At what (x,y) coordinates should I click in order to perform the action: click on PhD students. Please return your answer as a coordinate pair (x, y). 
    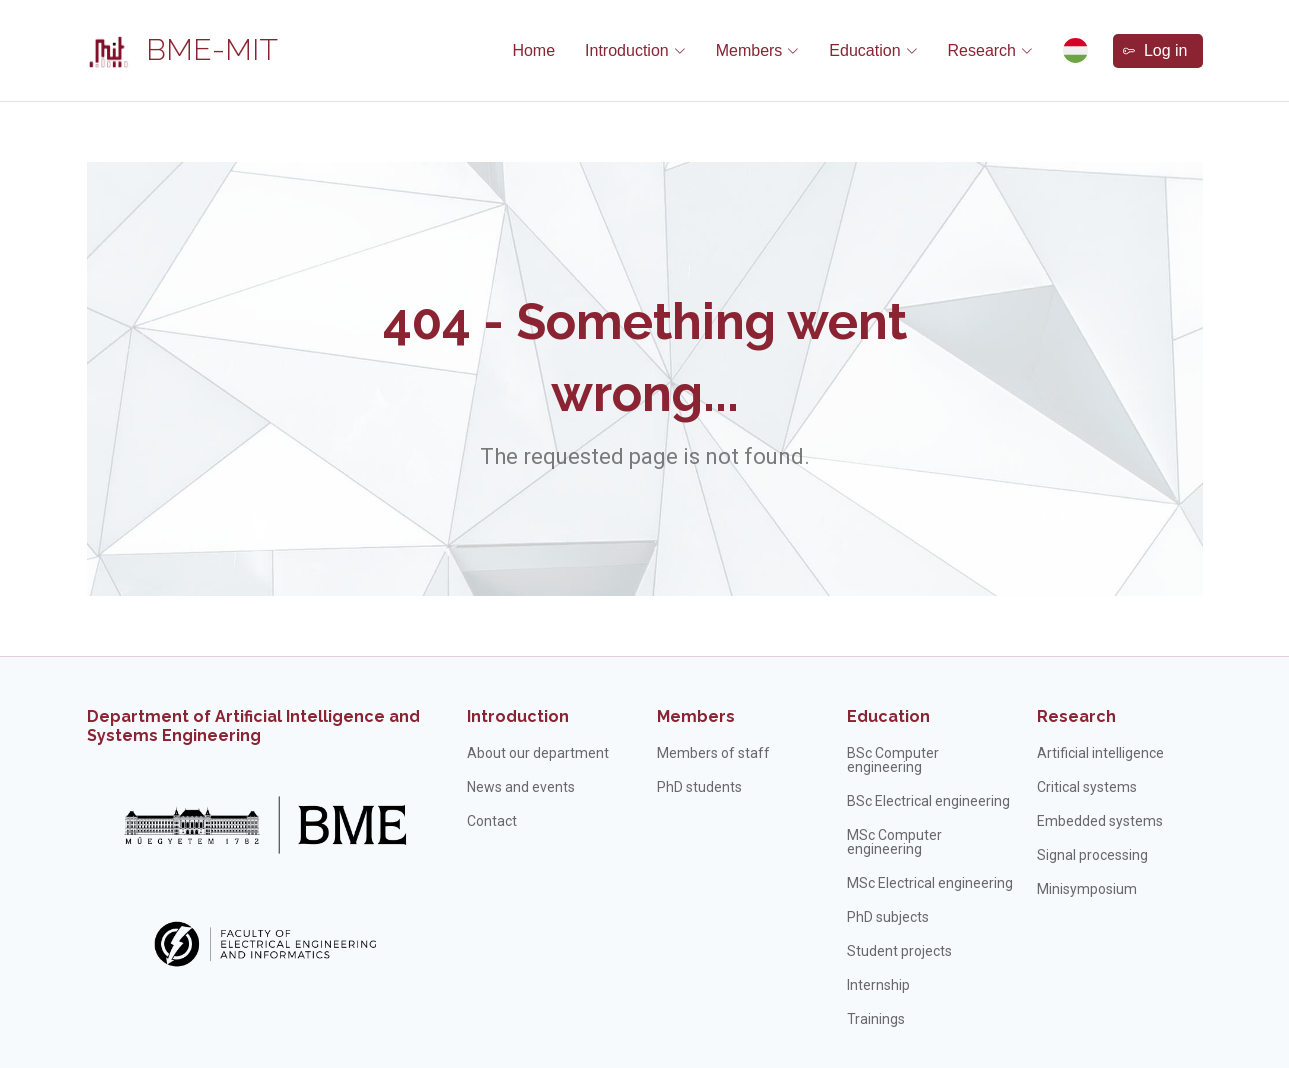
    Looking at the image, I should click on (699, 787).